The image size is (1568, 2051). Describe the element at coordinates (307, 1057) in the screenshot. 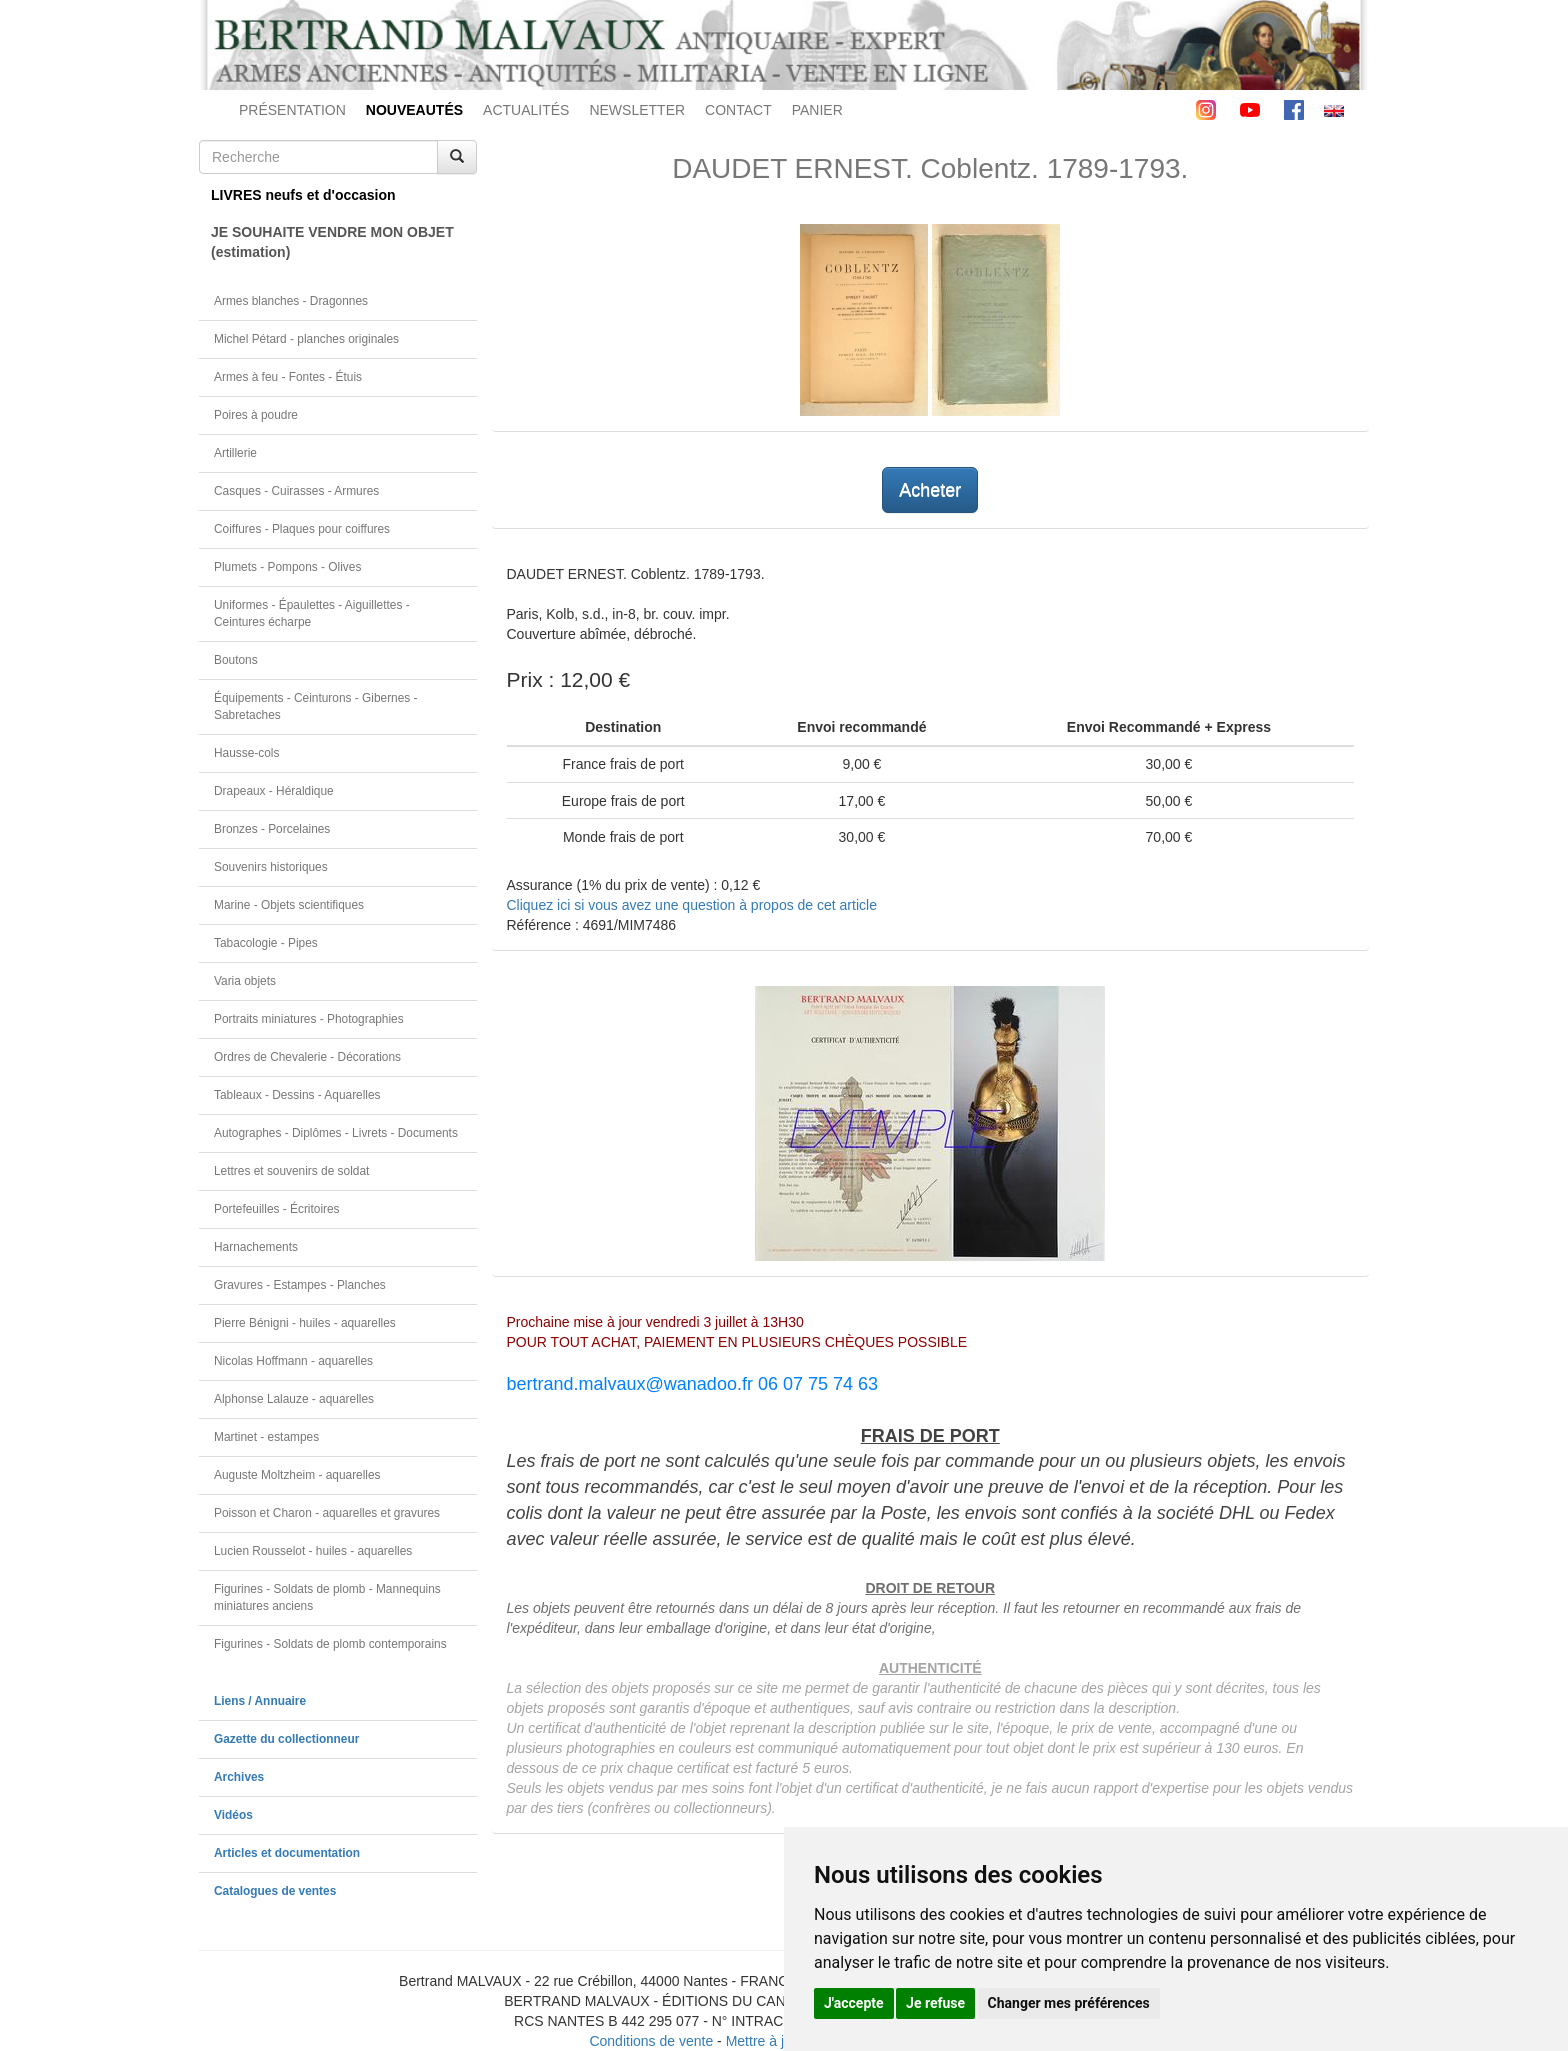

I see `Ordres de Chevalerie - Décorations` at that location.